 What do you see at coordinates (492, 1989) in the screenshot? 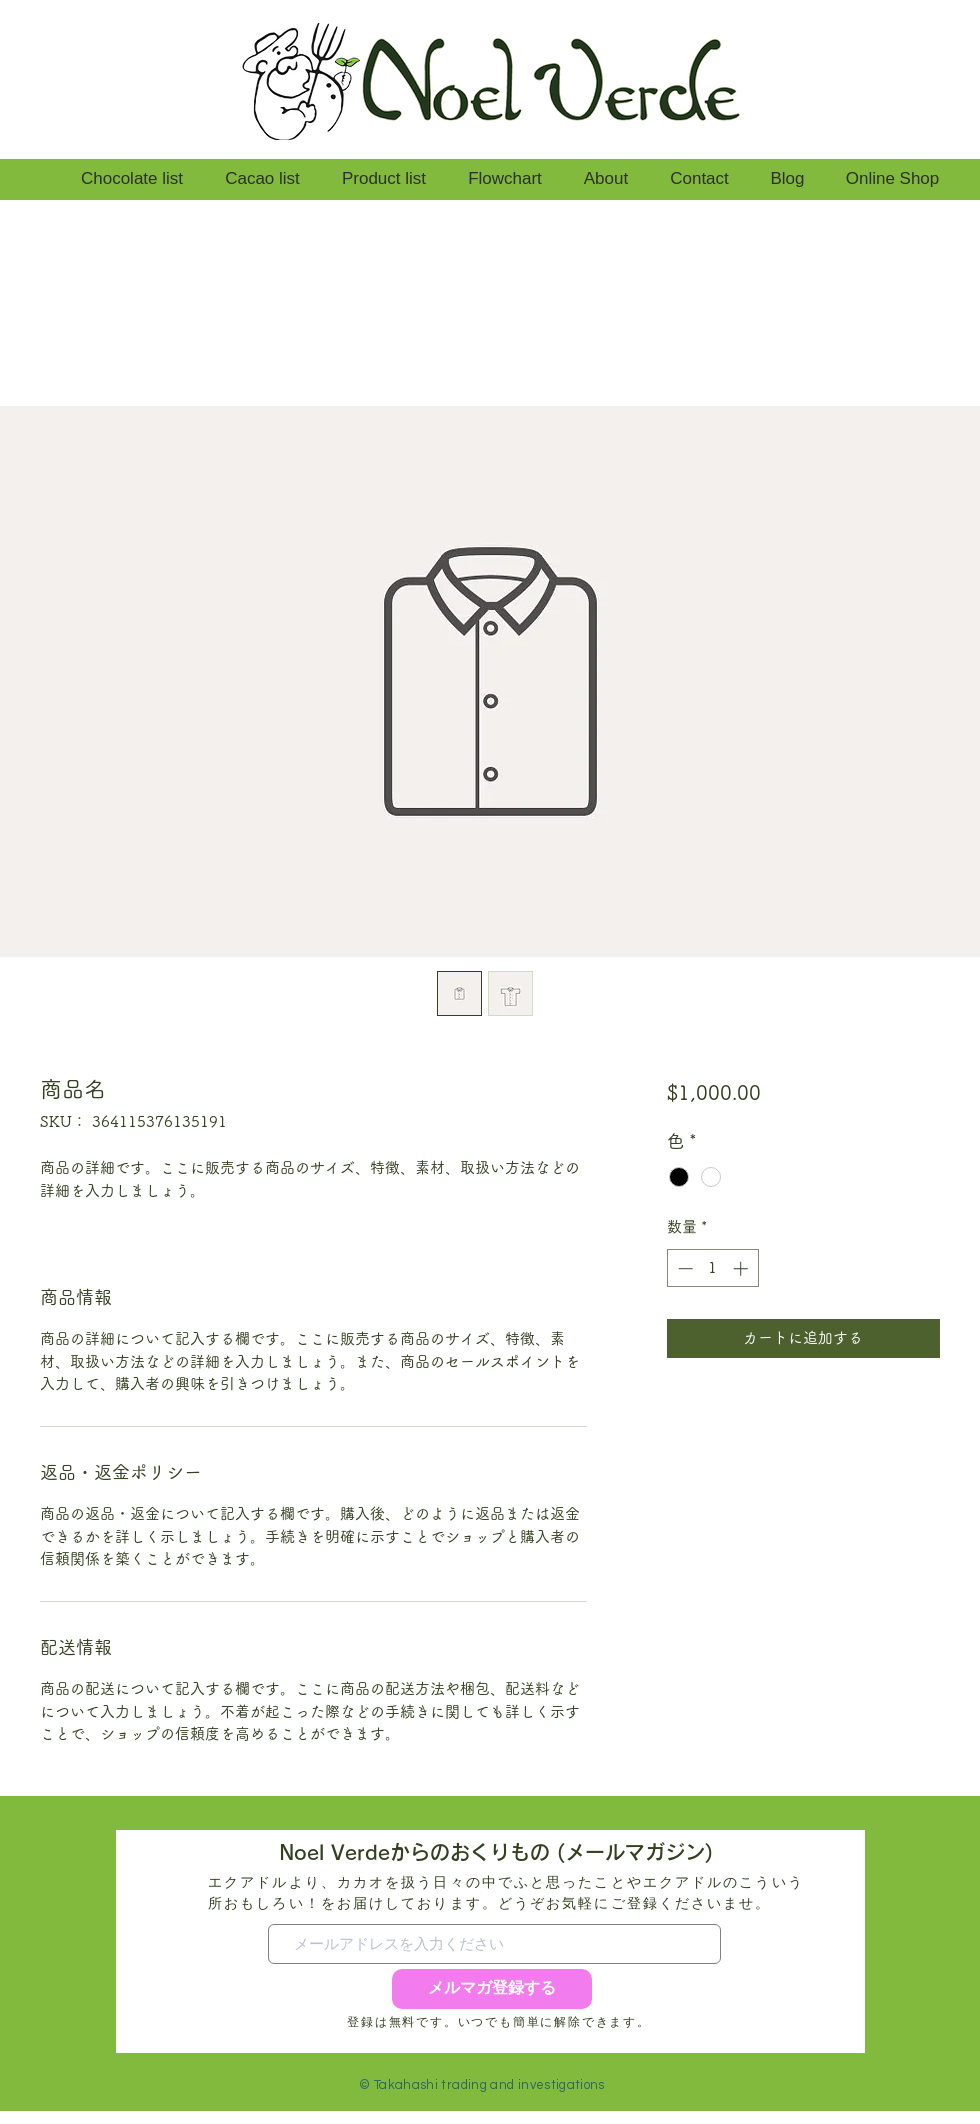
I see `[メルマガ登録する]` at bounding box center [492, 1989].